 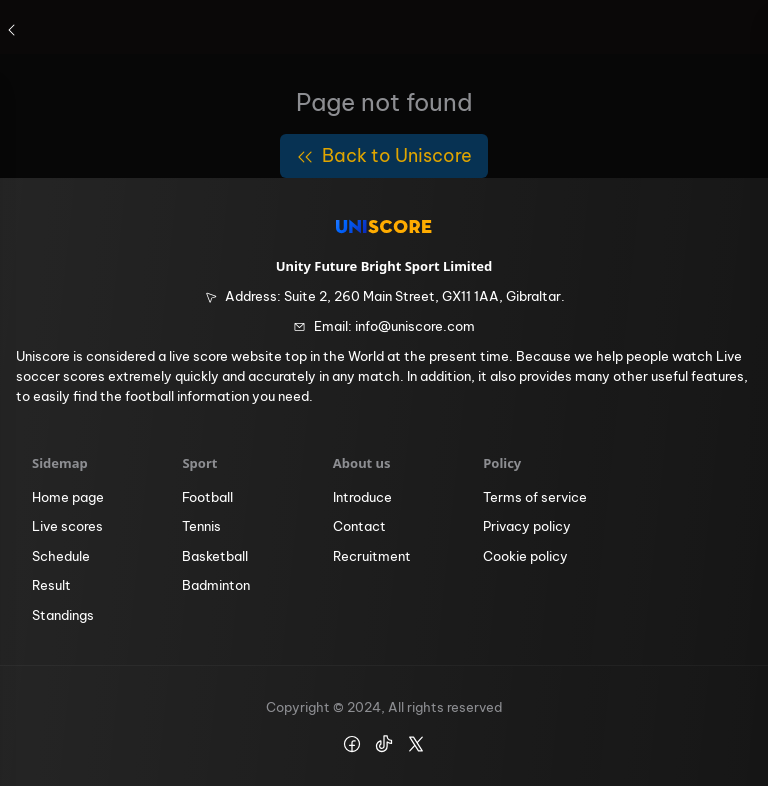 What do you see at coordinates (68, 497) in the screenshot?
I see `Home page` at bounding box center [68, 497].